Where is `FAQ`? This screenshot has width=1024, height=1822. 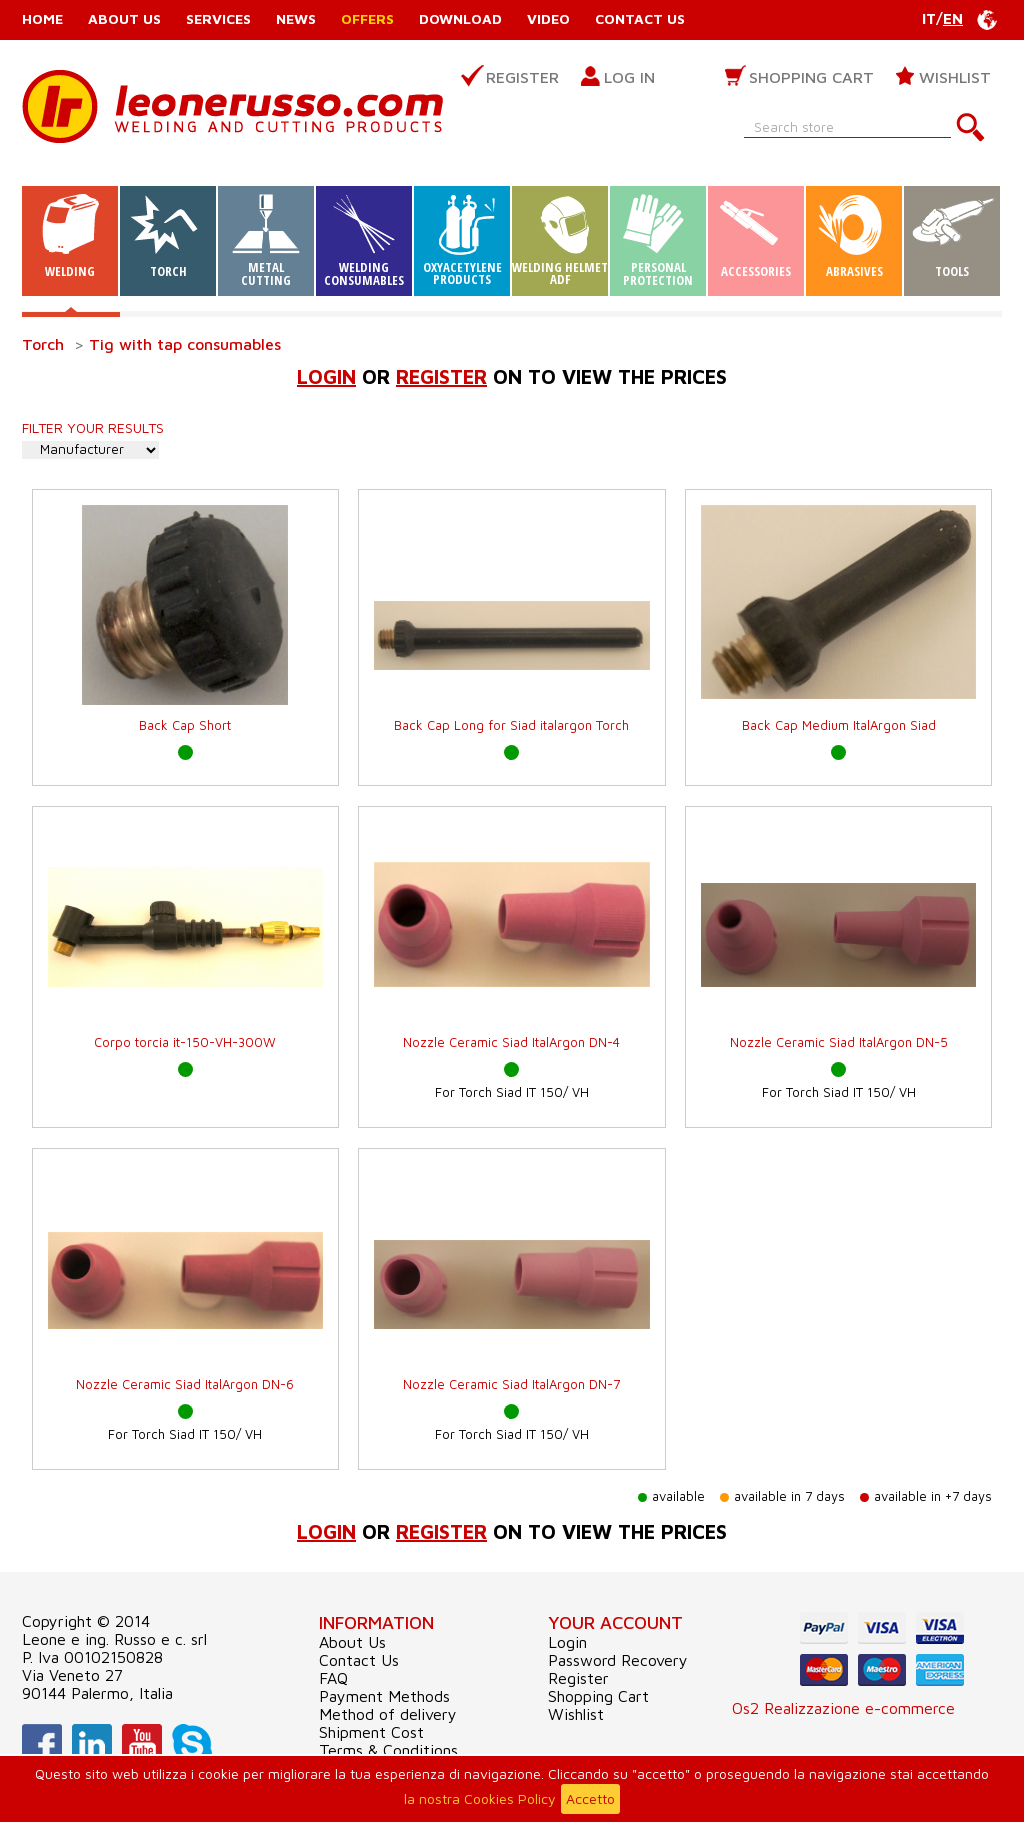
FAQ is located at coordinates (333, 1678).